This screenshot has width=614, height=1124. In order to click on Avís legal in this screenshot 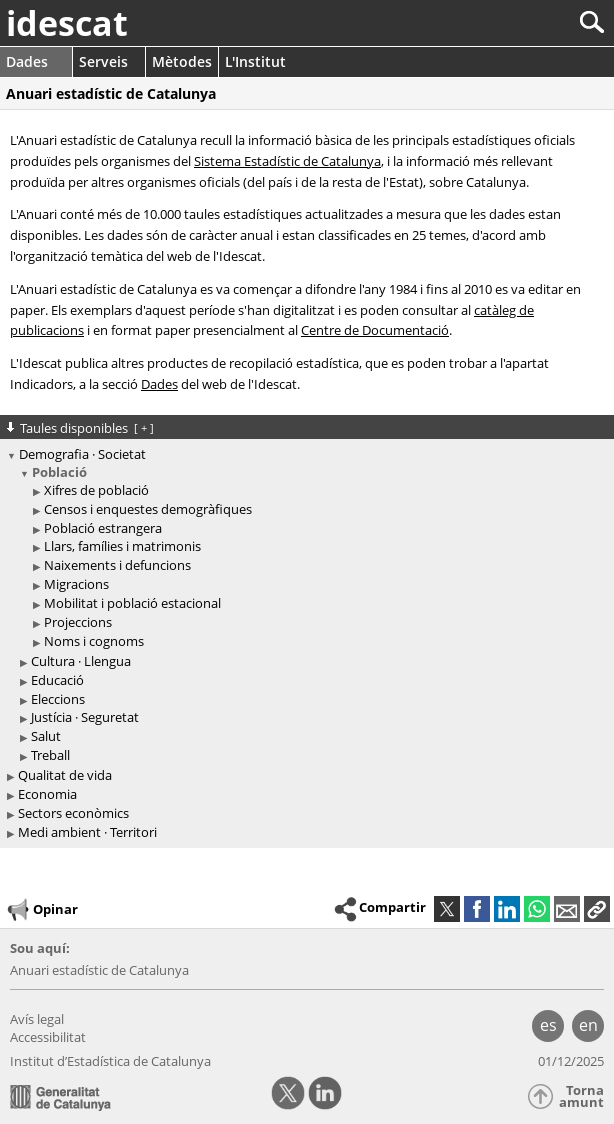, I will do `click(37, 1019)`.